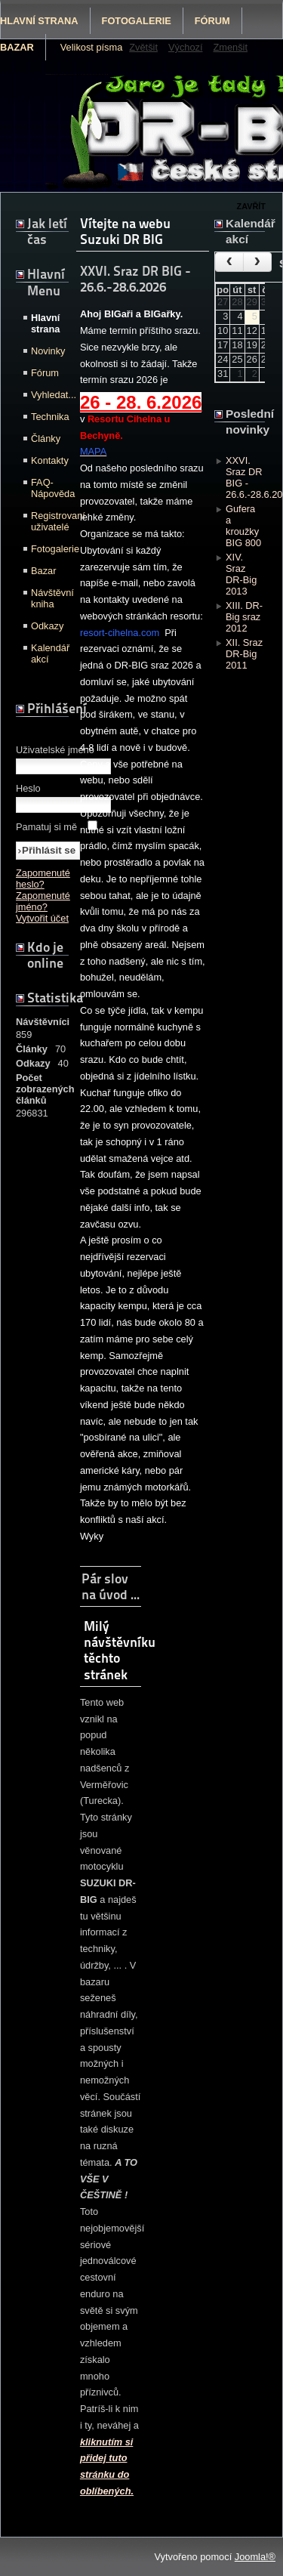  I want to click on Hlavní strana, so click(45, 323).